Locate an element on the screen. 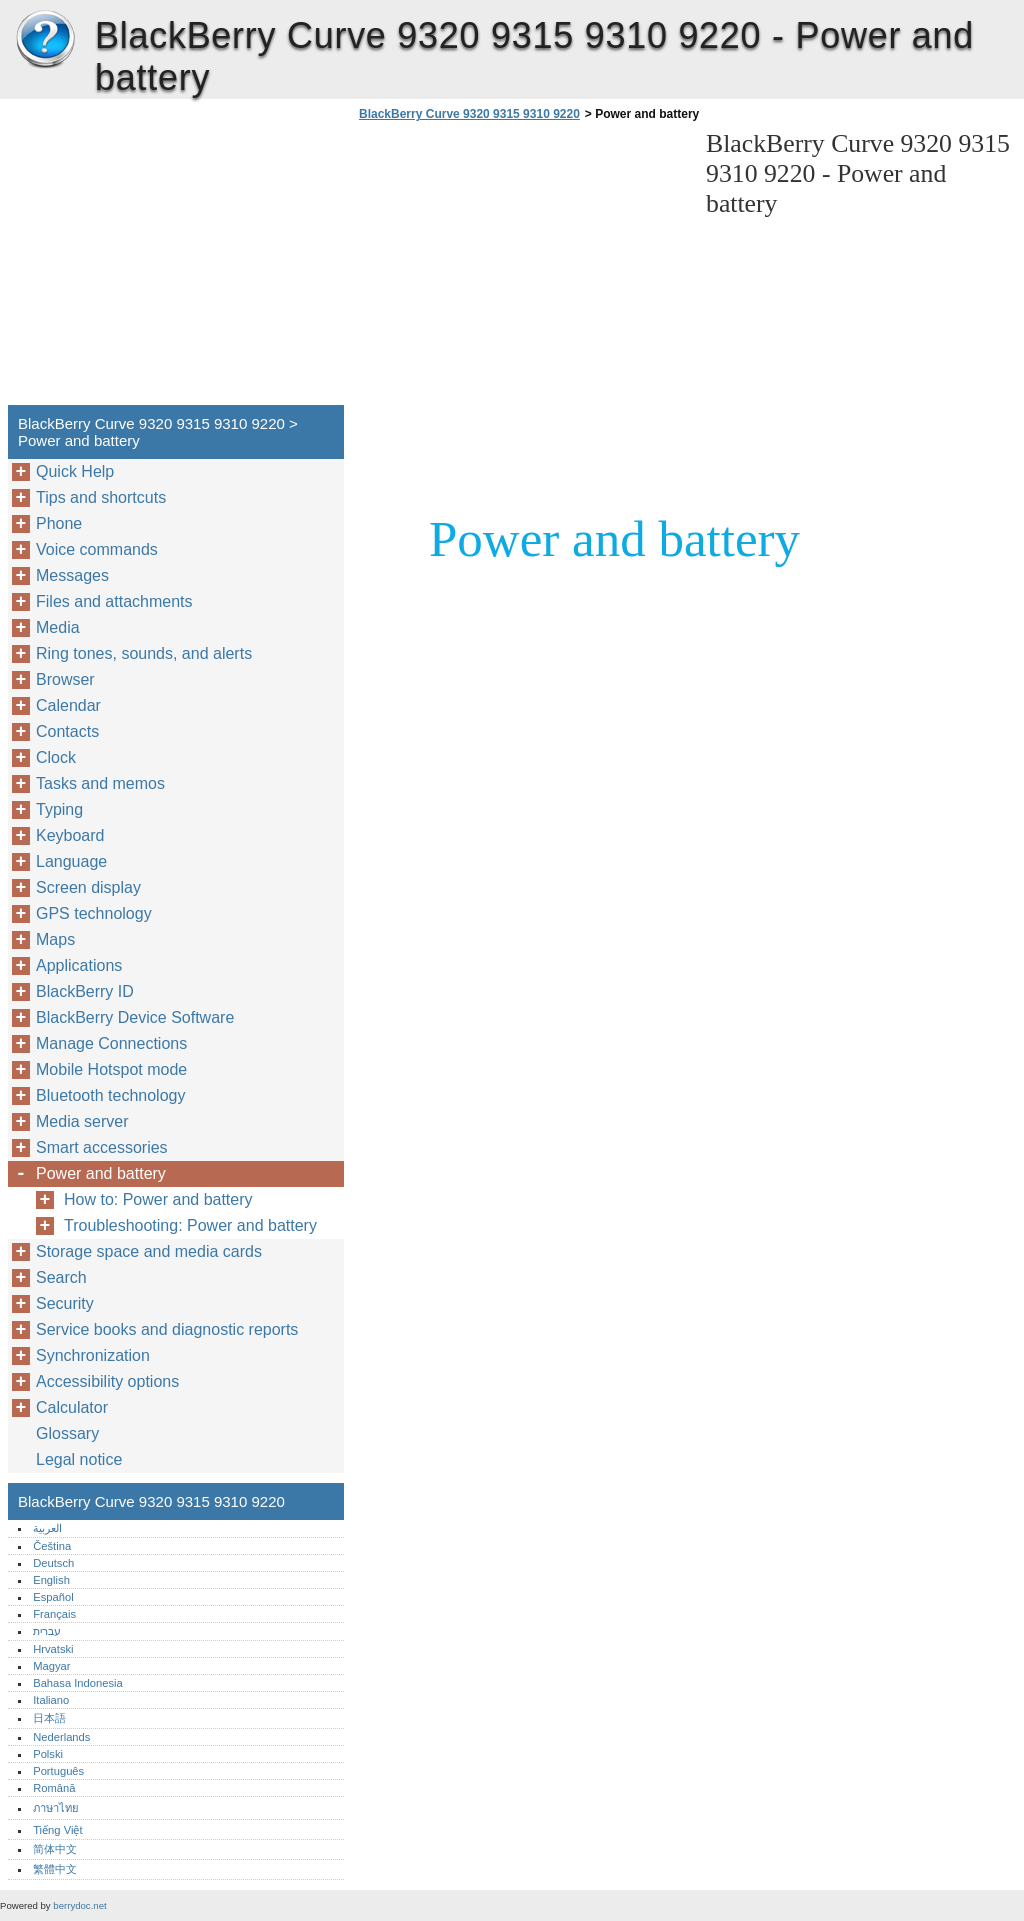  Media is located at coordinates (58, 627).